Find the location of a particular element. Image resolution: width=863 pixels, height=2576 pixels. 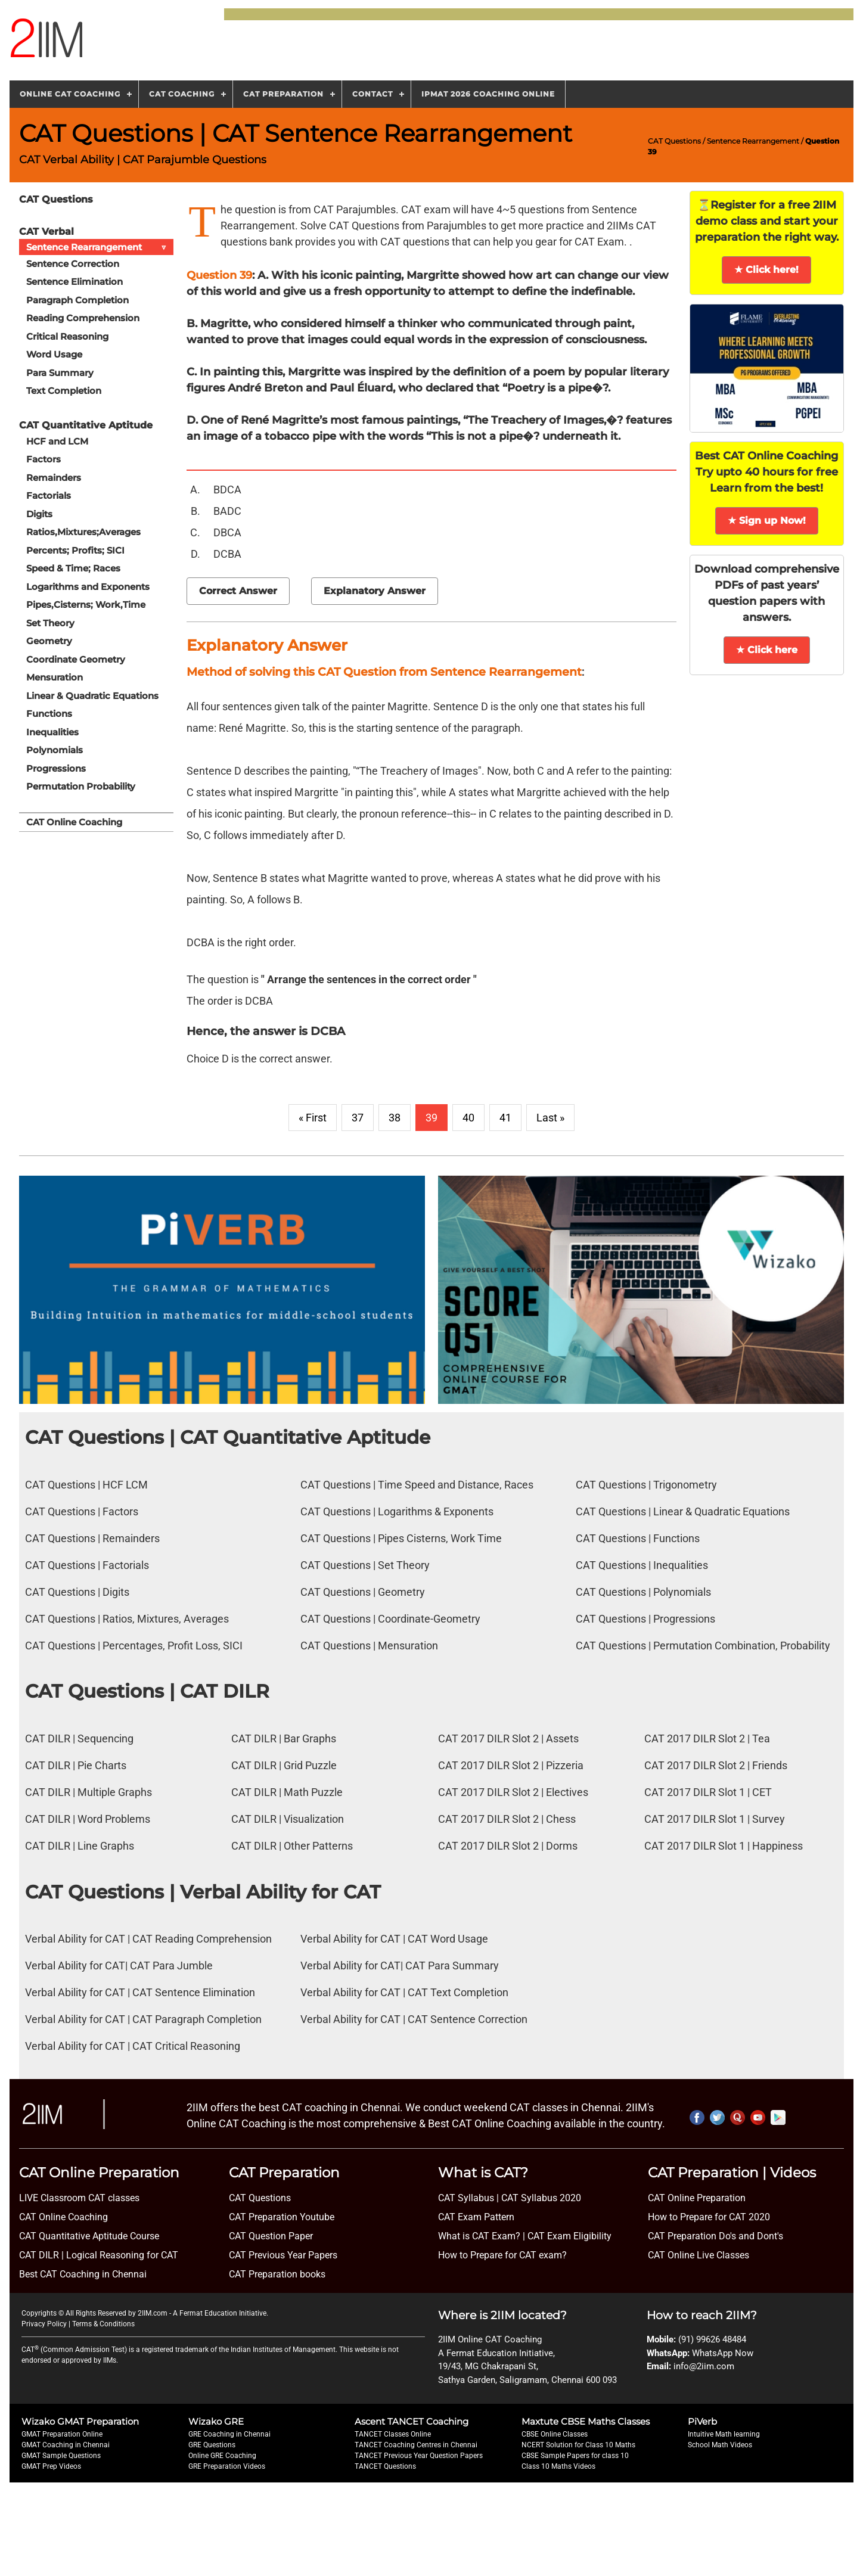

CAT 2017 DILR Slot 2 | Tea is located at coordinates (707, 1738).